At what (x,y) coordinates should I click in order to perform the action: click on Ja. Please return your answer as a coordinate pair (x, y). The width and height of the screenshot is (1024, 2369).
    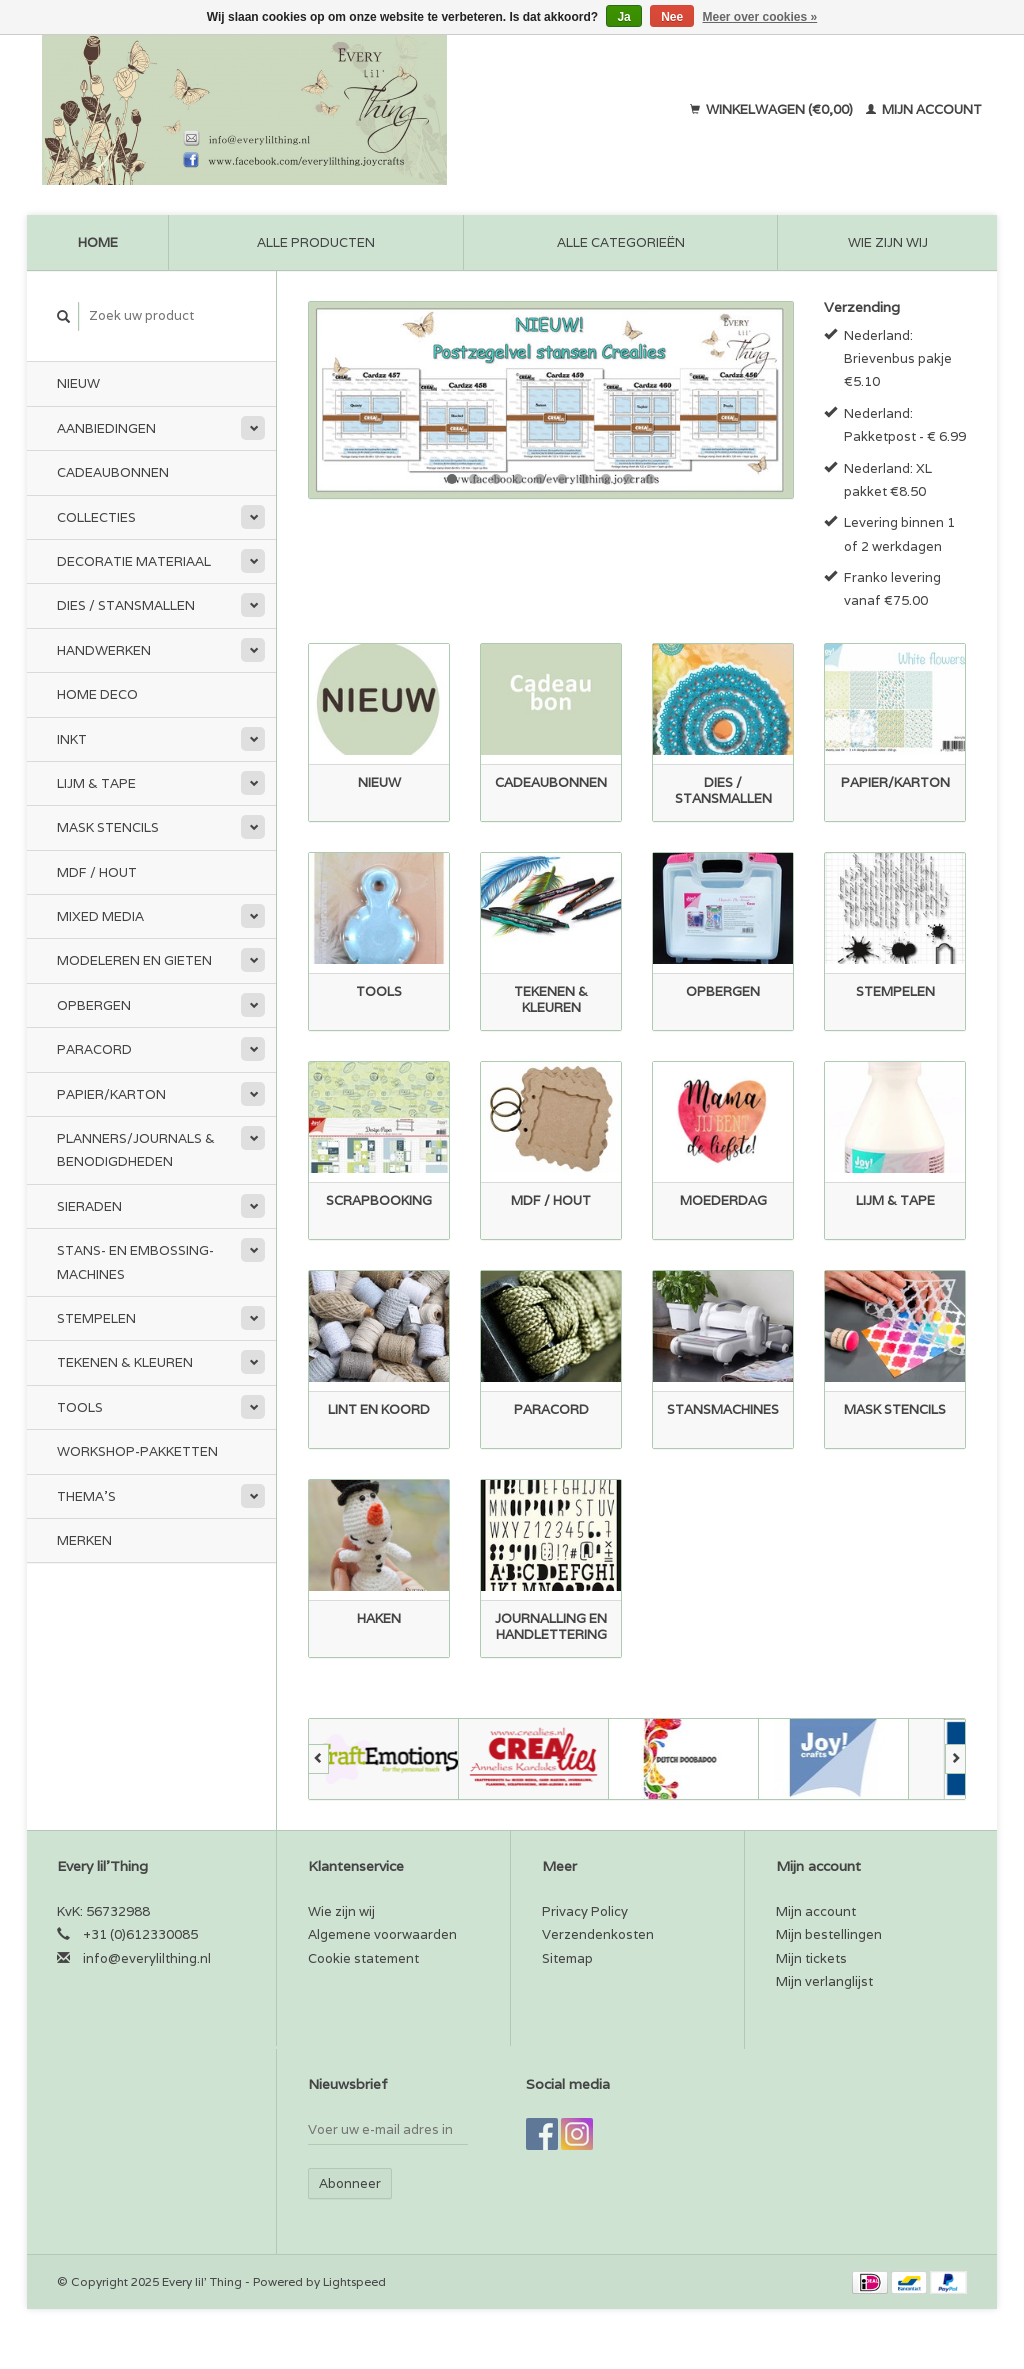
    Looking at the image, I should click on (623, 17).